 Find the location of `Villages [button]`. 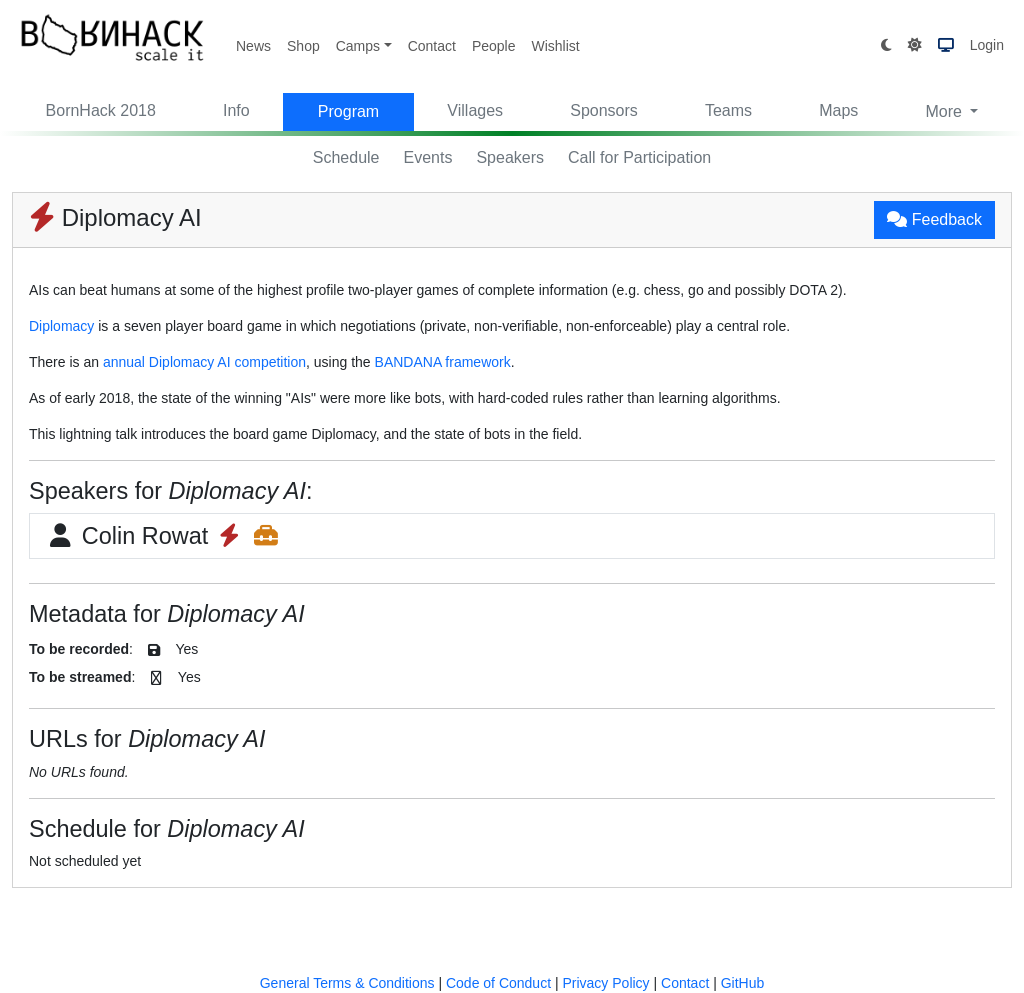

Villages [button] is located at coordinates (475, 110).